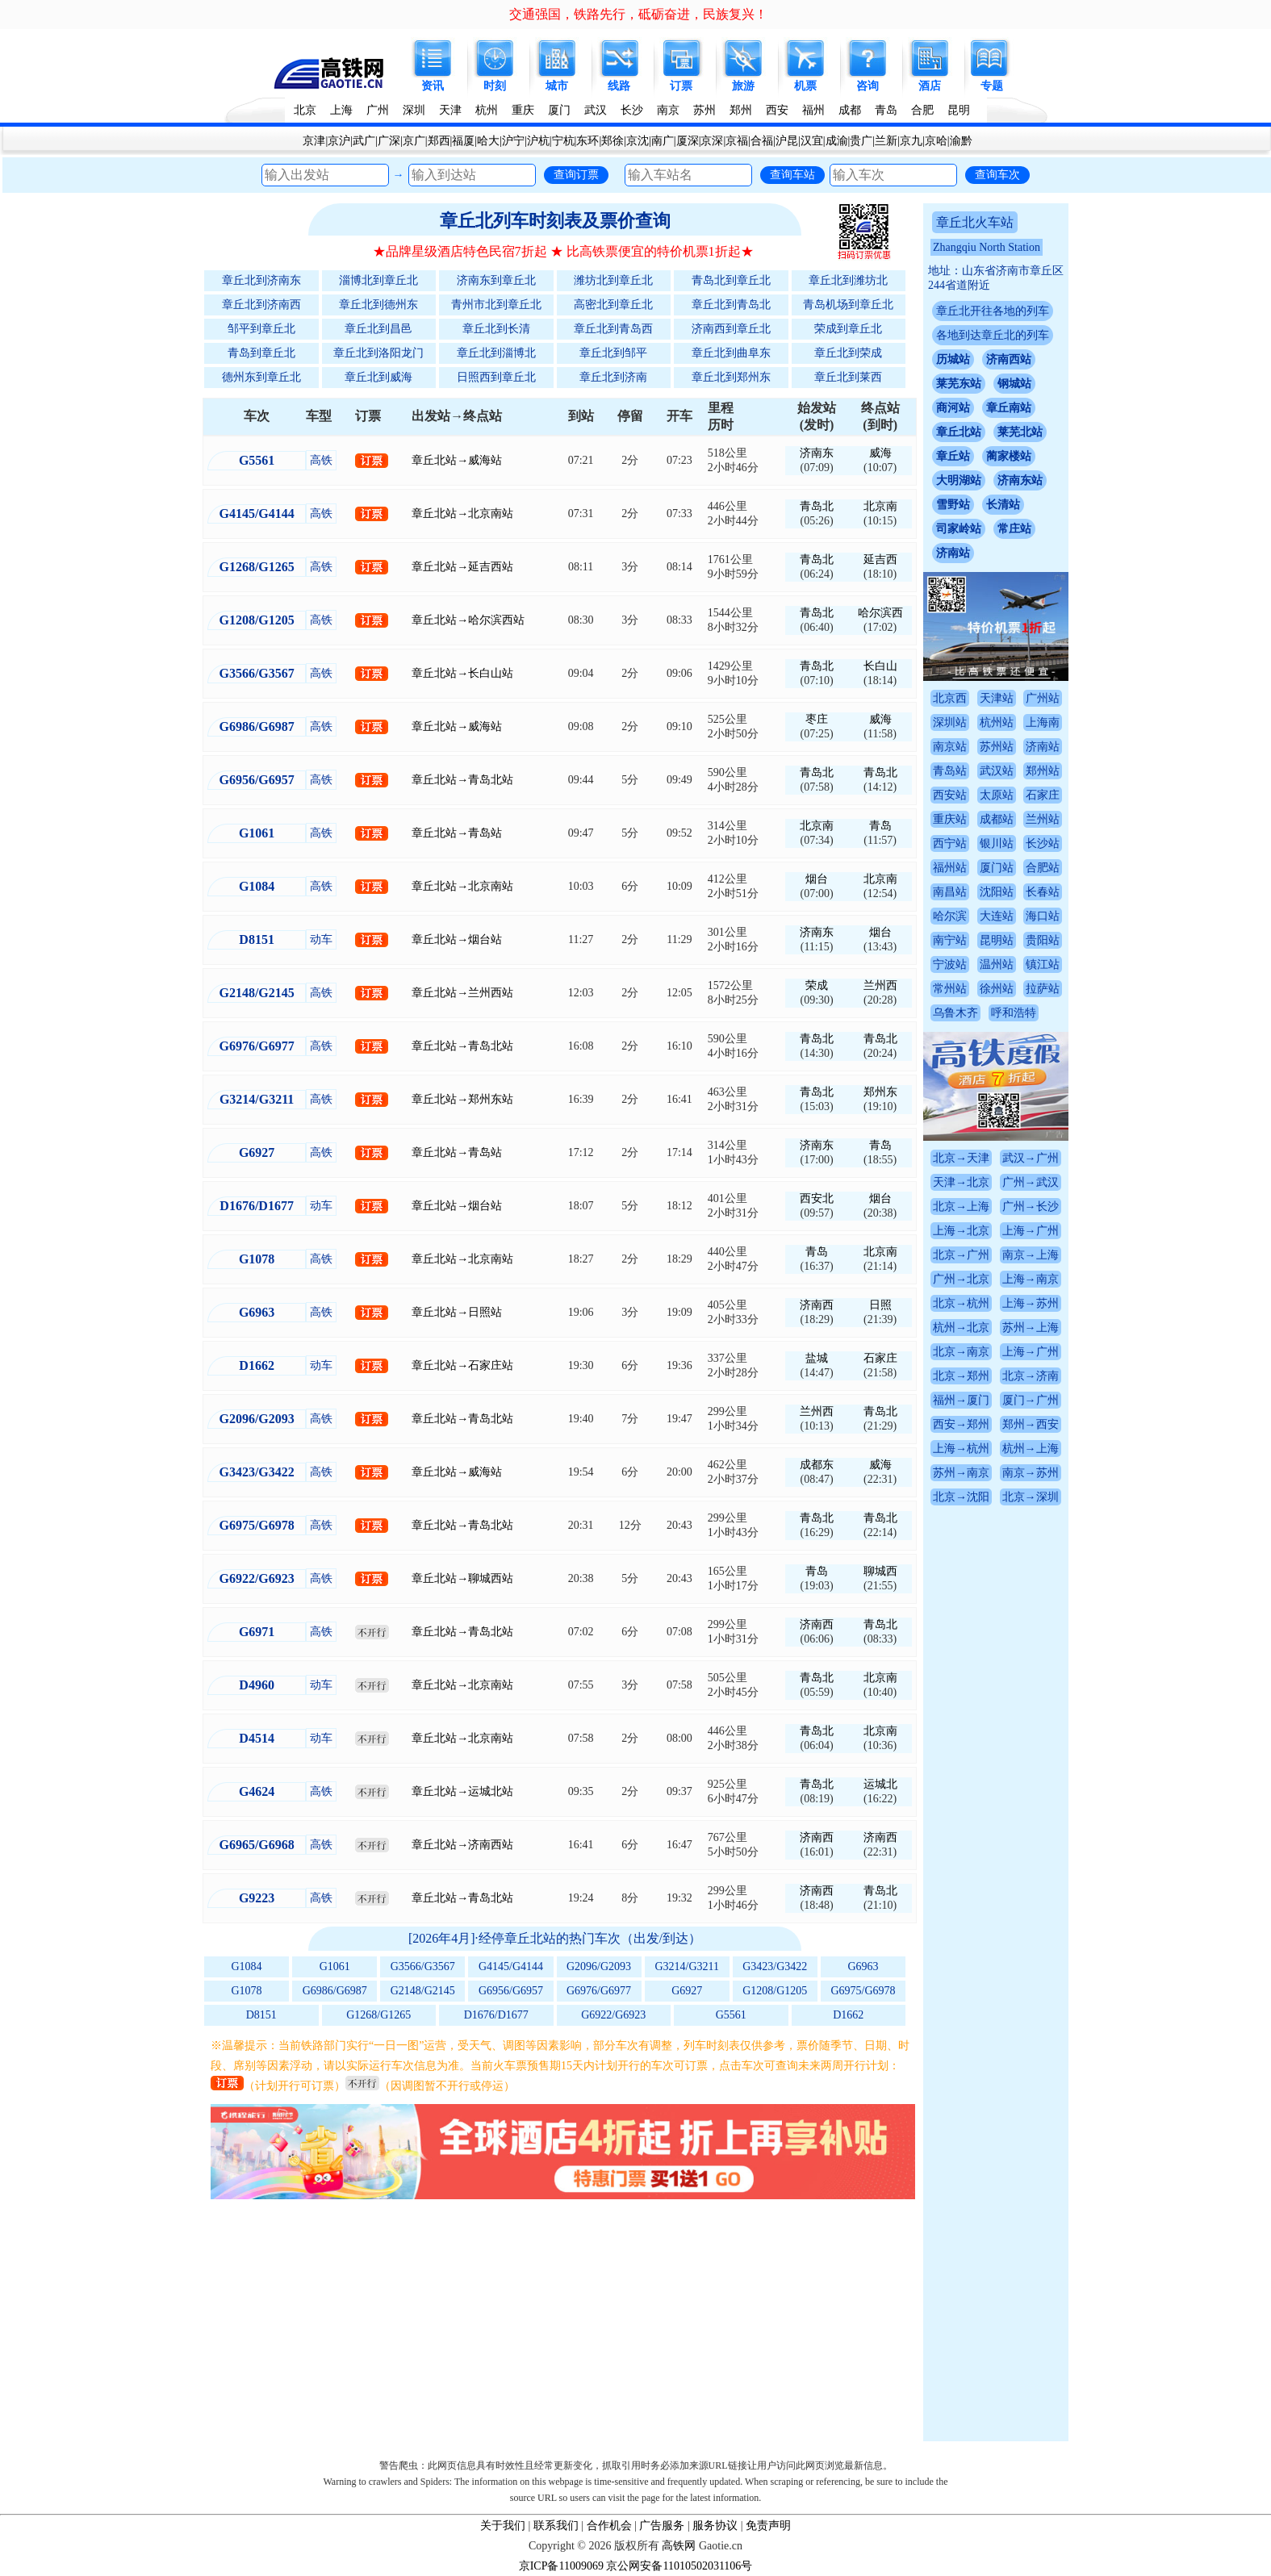 The height and width of the screenshot is (2576, 1271). Describe the element at coordinates (950, 868) in the screenshot. I see `福州站` at that location.